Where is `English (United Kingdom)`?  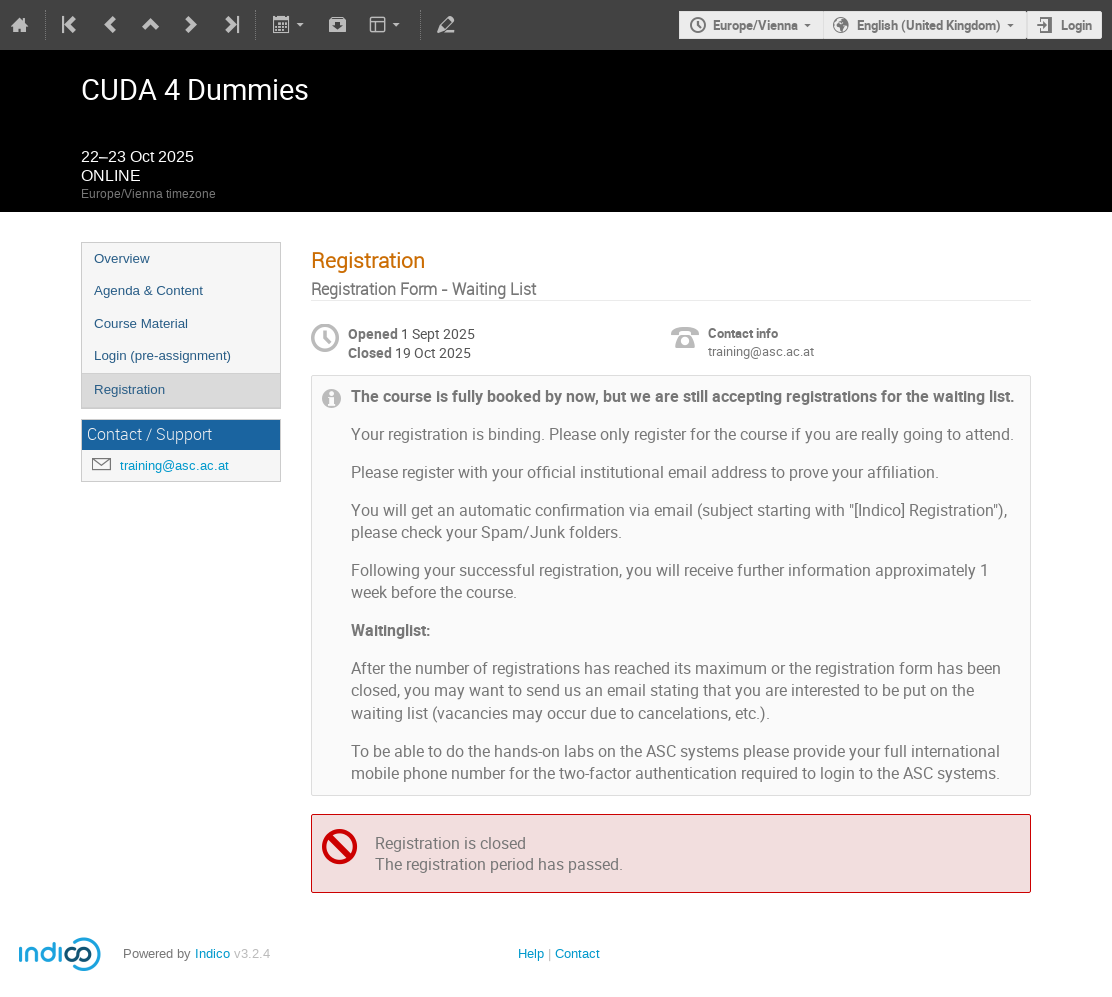 English (United Kingdom) is located at coordinates (929, 25).